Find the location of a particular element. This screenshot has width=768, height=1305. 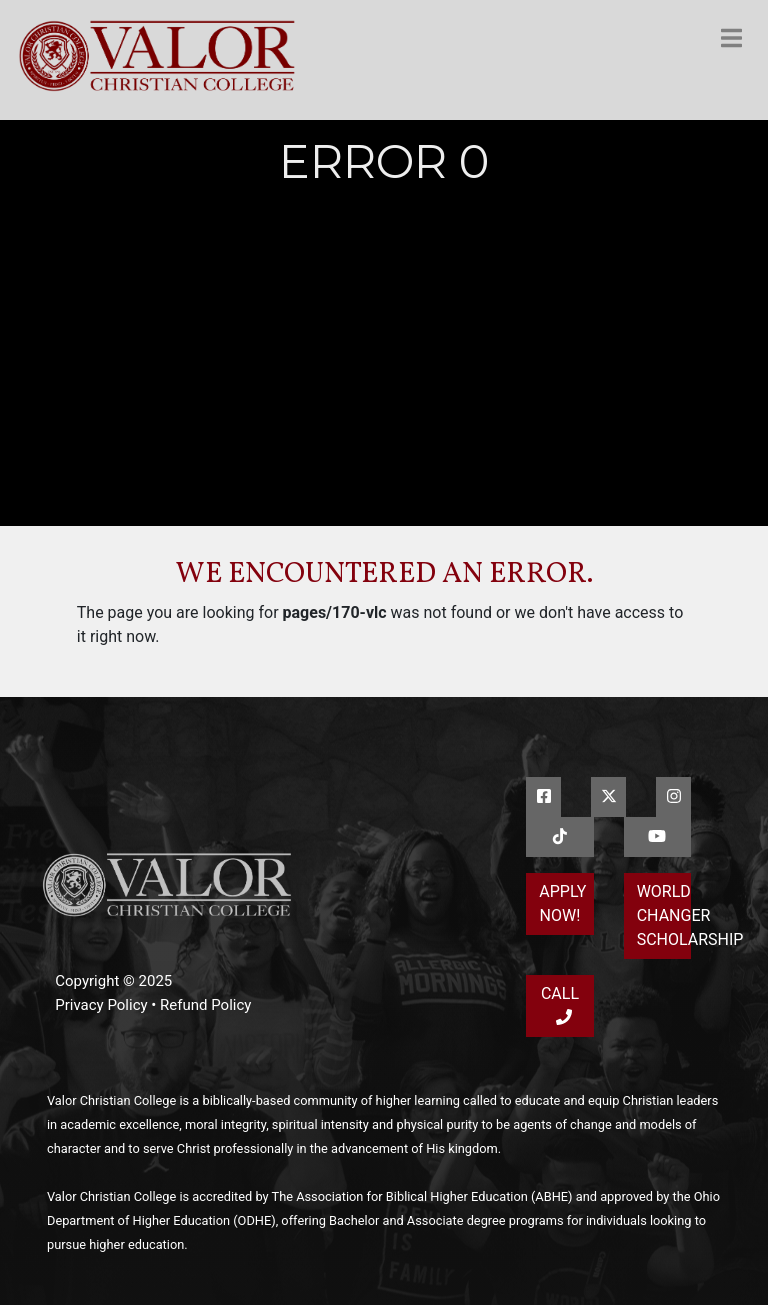

World Changer Scholarship is located at coordinates (664, 915).